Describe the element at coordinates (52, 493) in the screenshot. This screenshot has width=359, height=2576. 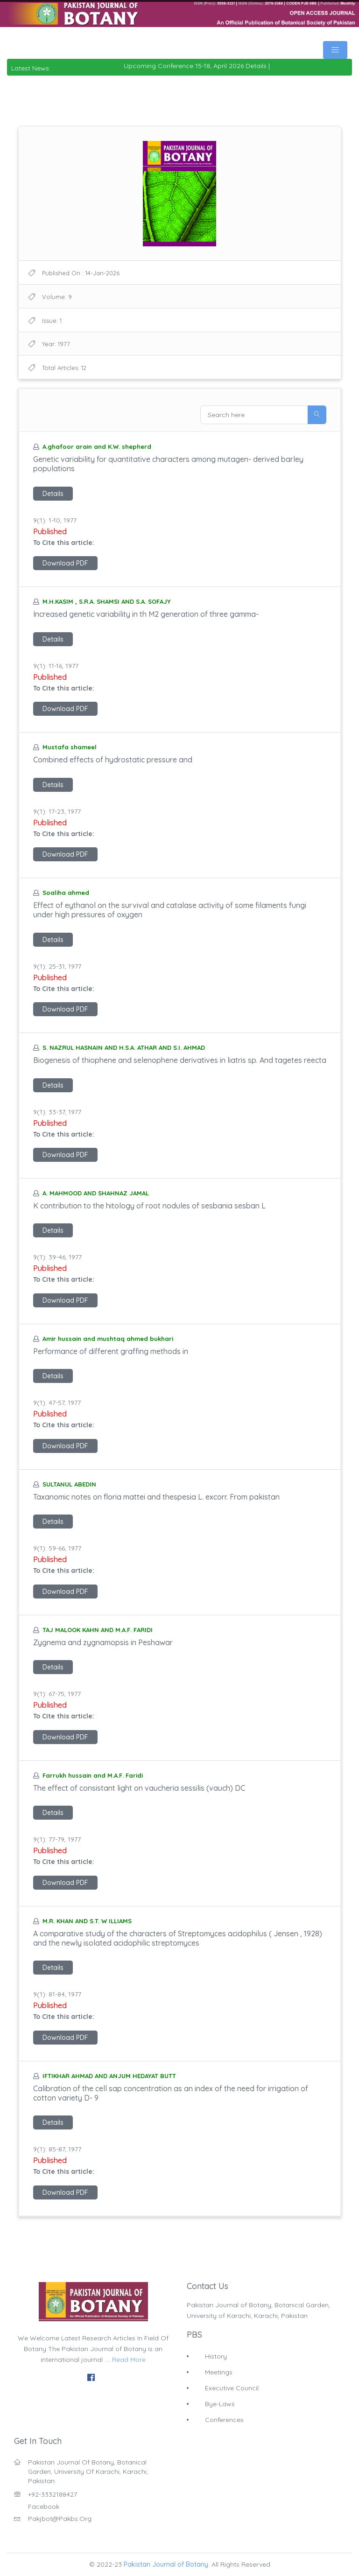
I see `Details` at that location.